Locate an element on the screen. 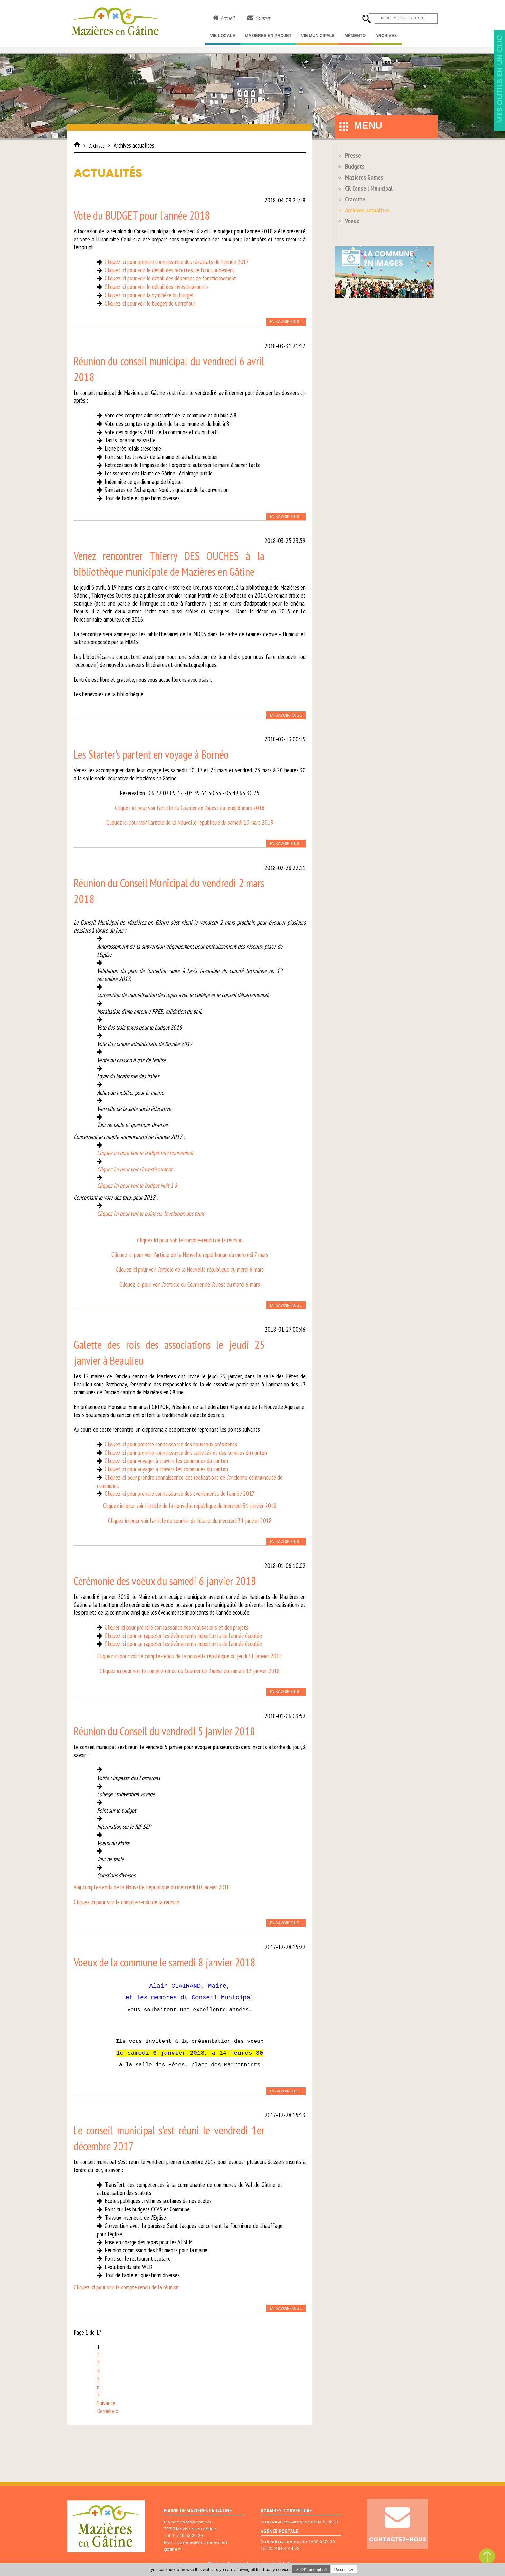 Image resolution: width=505 pixels, height=2576 pixels. Cliquez ici pour voir le budget fonctionnement is located at coordinates (145, 1153).